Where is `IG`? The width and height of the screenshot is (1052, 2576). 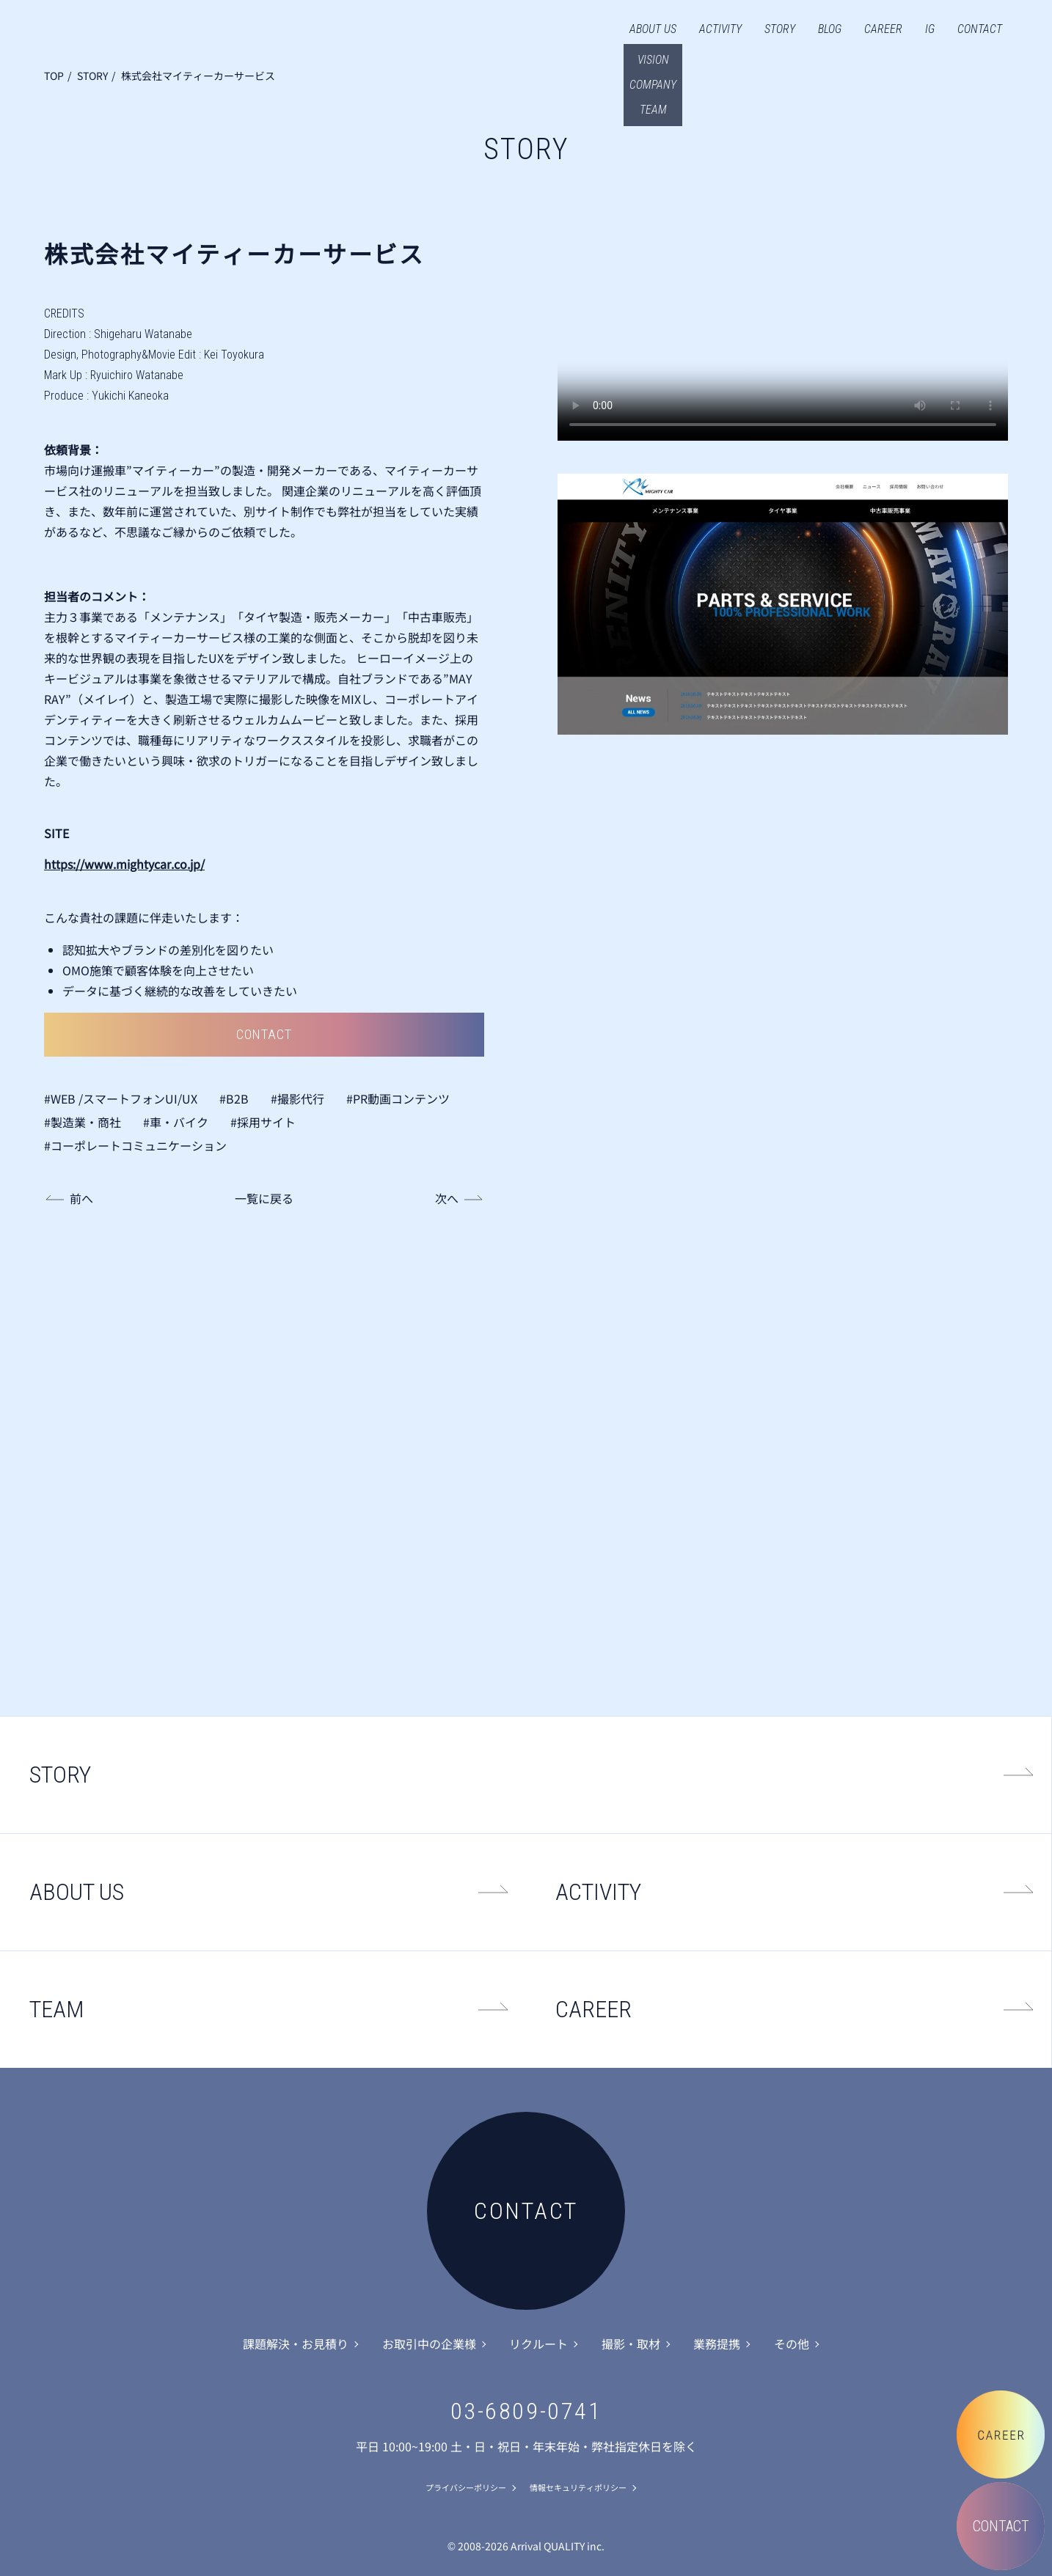
IG is located at coordinates (930, 29).